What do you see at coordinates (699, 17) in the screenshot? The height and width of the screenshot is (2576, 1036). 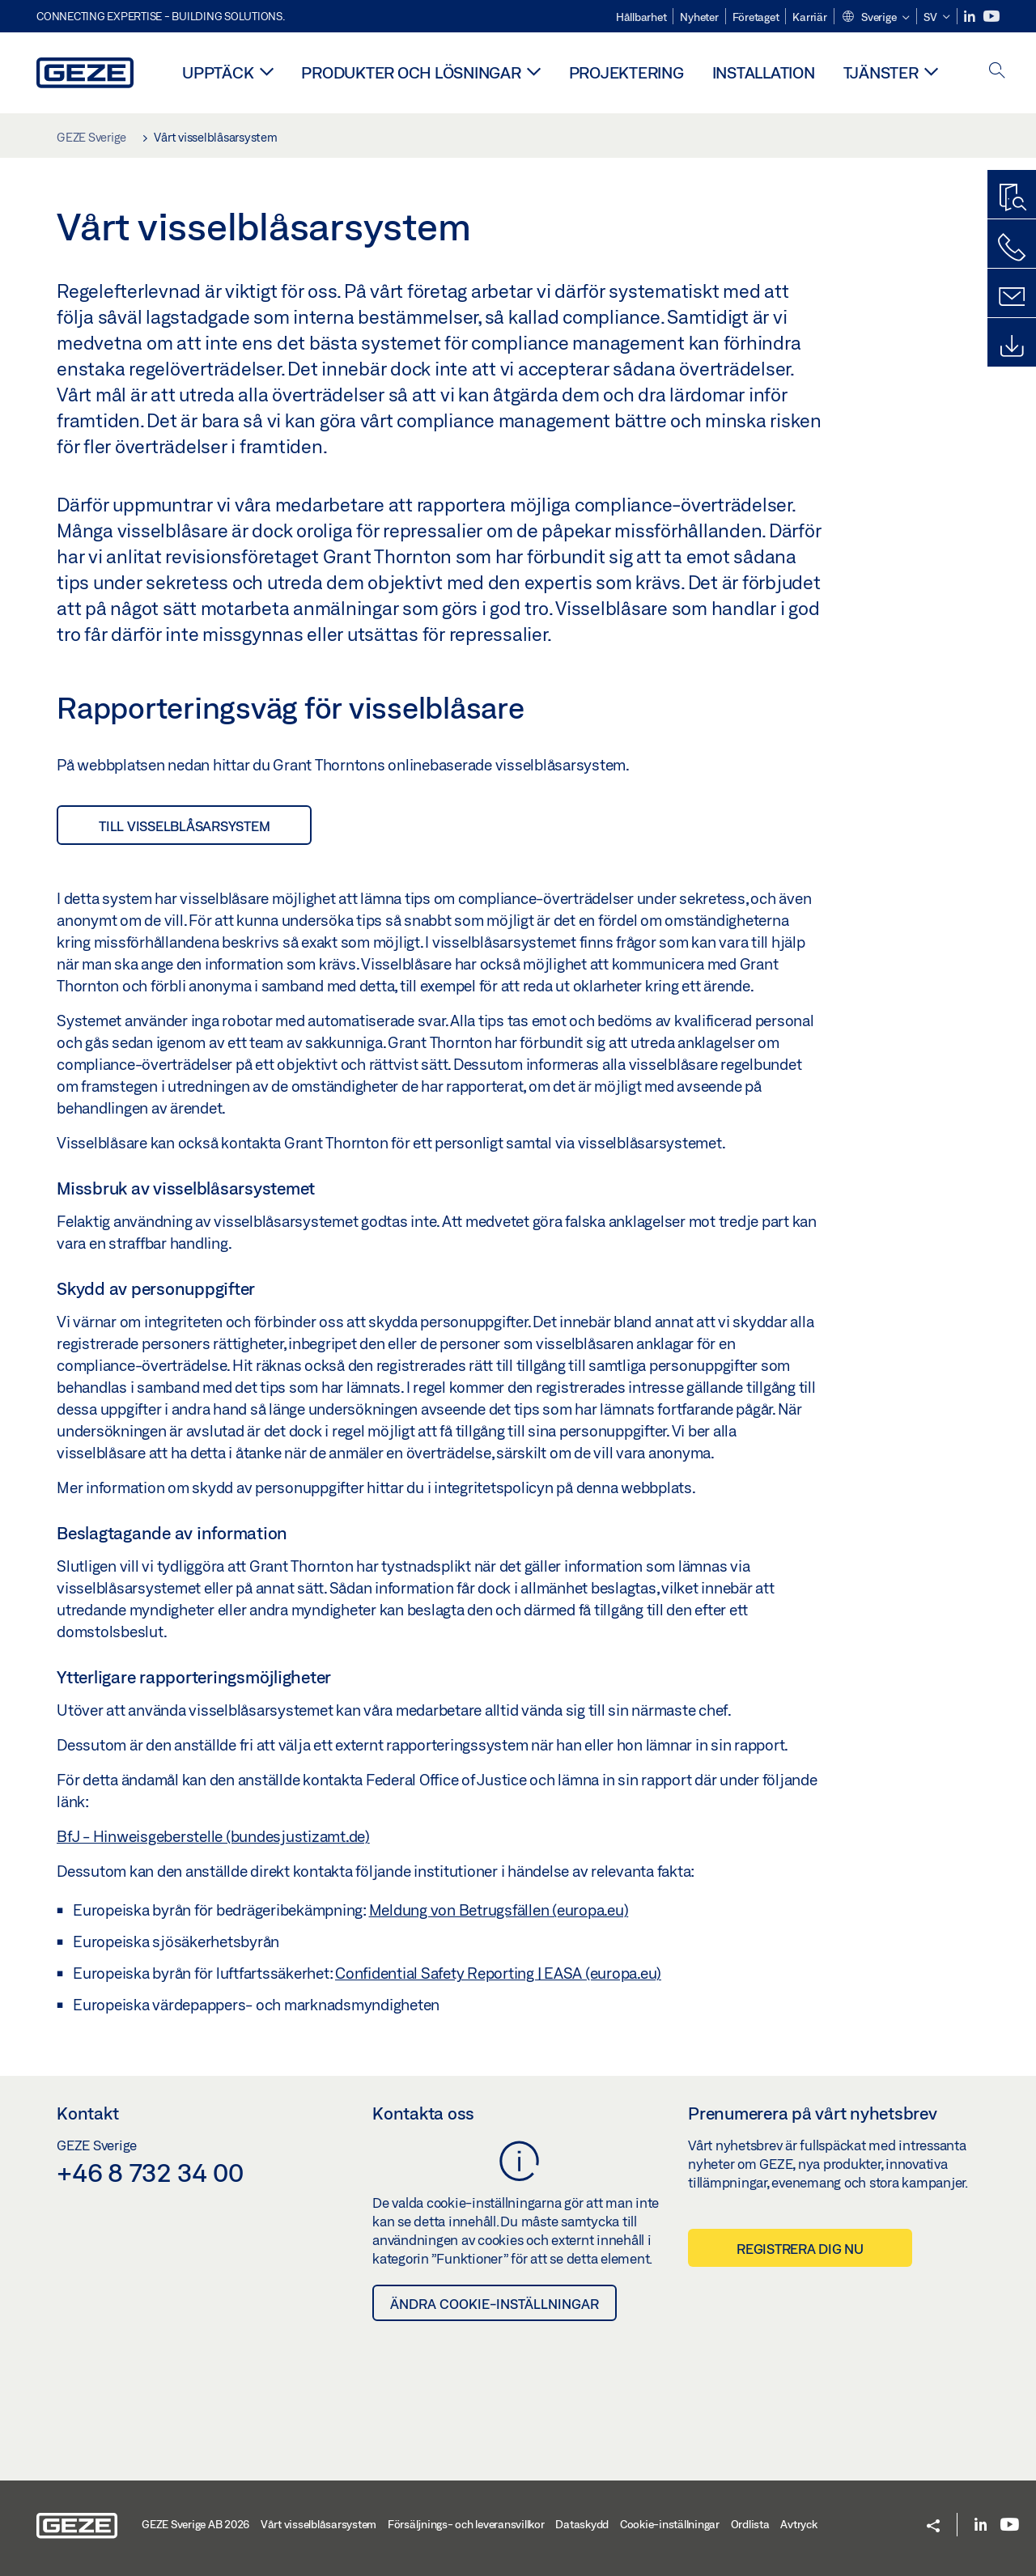 I see `Nyheter` at bounding box center [699, 17].